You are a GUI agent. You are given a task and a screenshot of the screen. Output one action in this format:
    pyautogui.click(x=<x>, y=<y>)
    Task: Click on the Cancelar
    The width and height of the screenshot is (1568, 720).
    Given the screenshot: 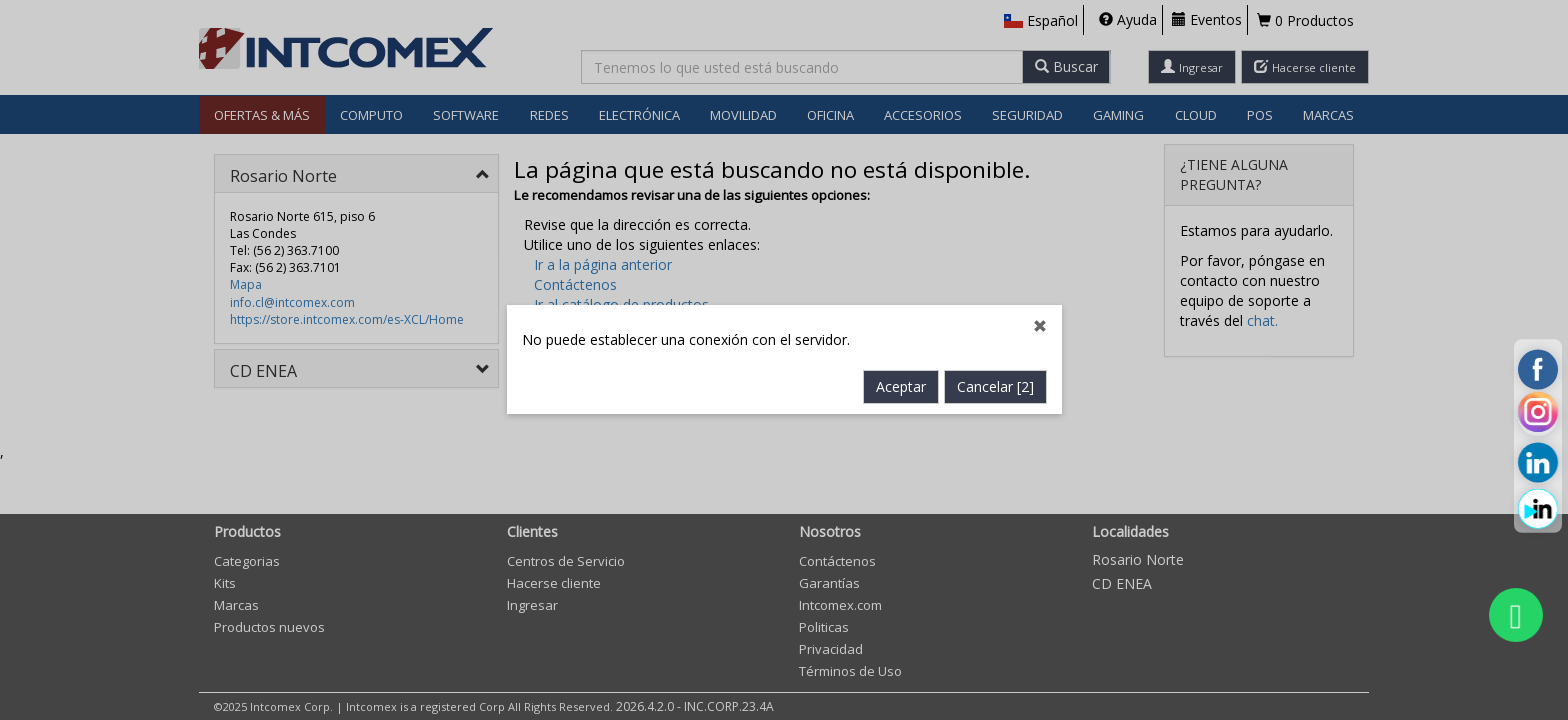 What is the action you would take?
    pyautogui.click(x=995, y=387)
    